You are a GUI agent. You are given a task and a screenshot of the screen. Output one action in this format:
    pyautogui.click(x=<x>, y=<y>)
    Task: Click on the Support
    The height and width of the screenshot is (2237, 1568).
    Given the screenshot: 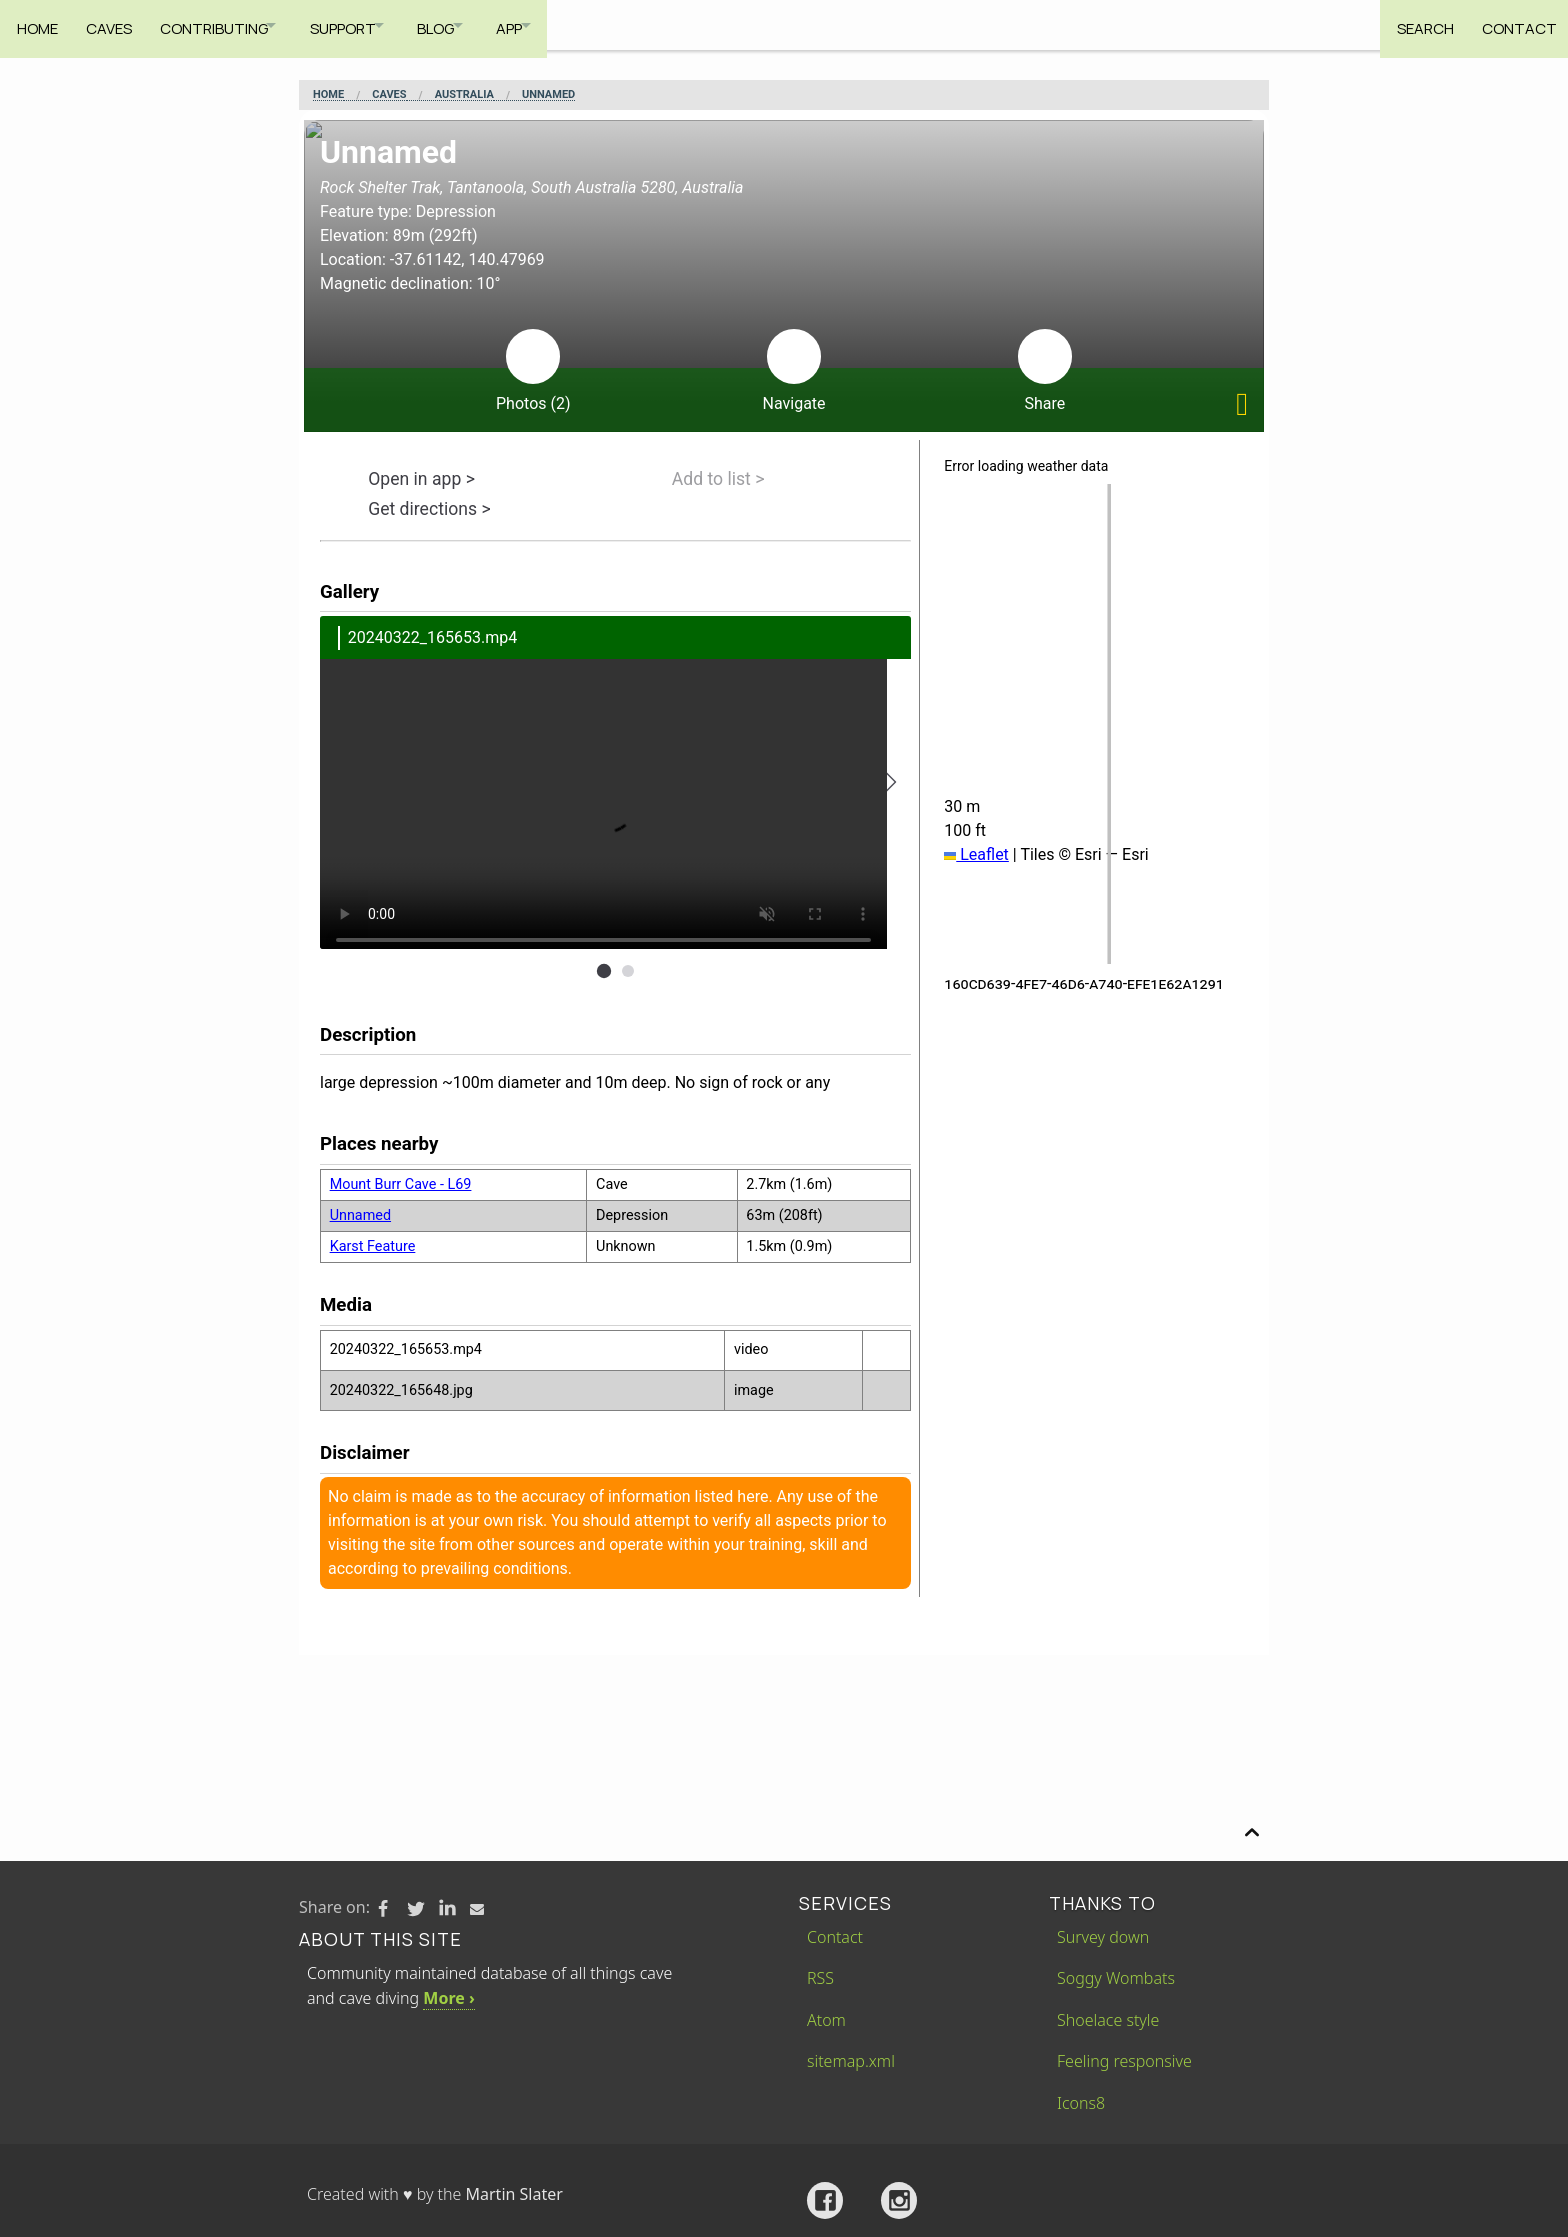 What is the action you would take?
    pyautogui.click(x=365, y=24)
    